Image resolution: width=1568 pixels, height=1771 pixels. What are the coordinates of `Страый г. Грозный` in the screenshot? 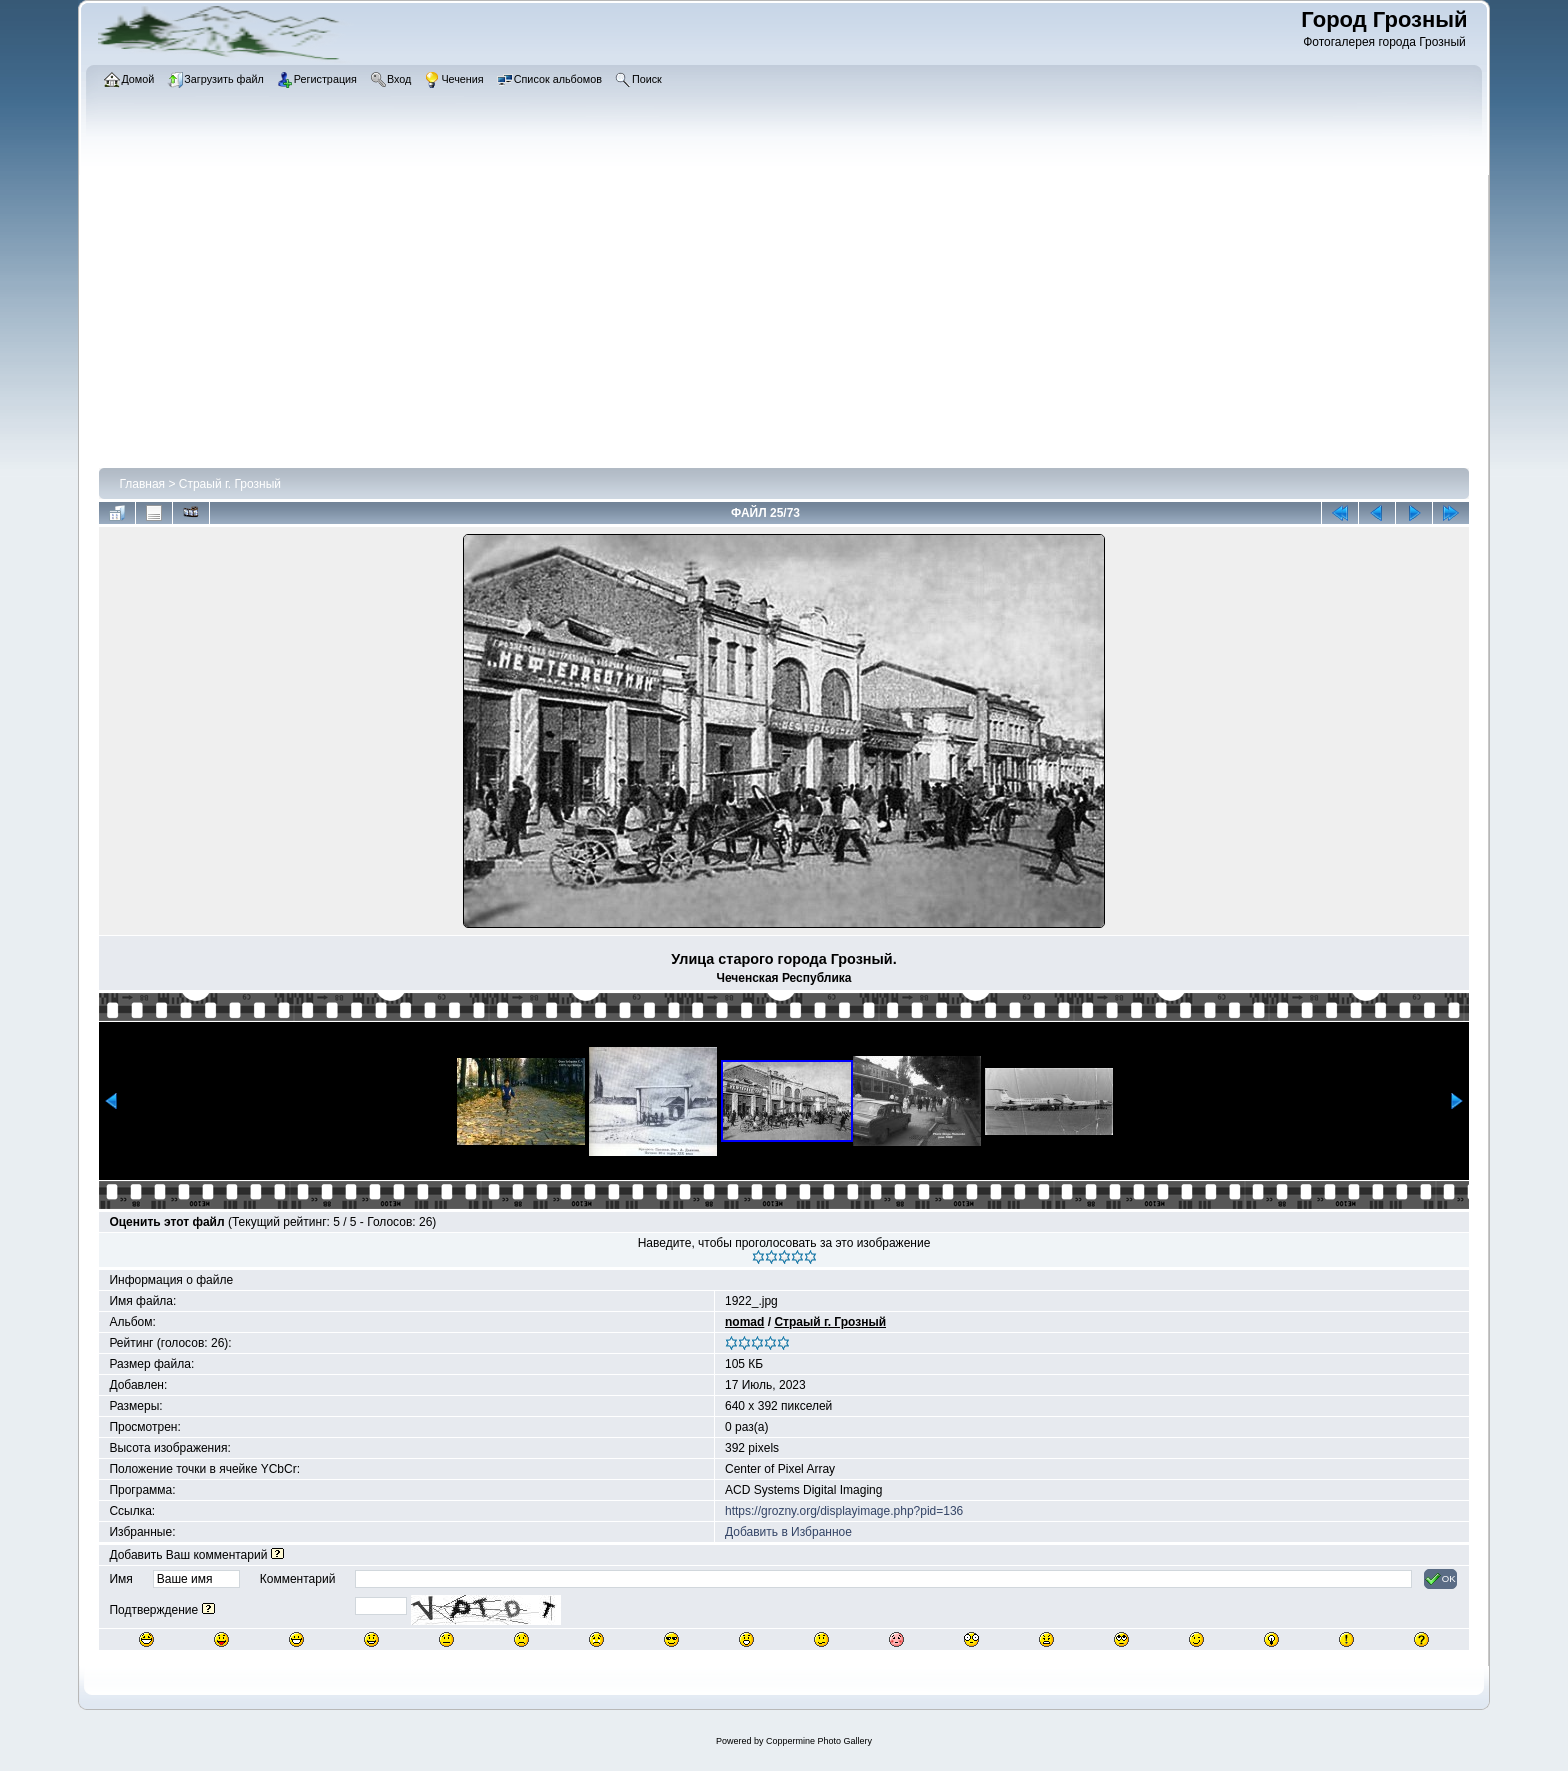 It's located at (230, 484).